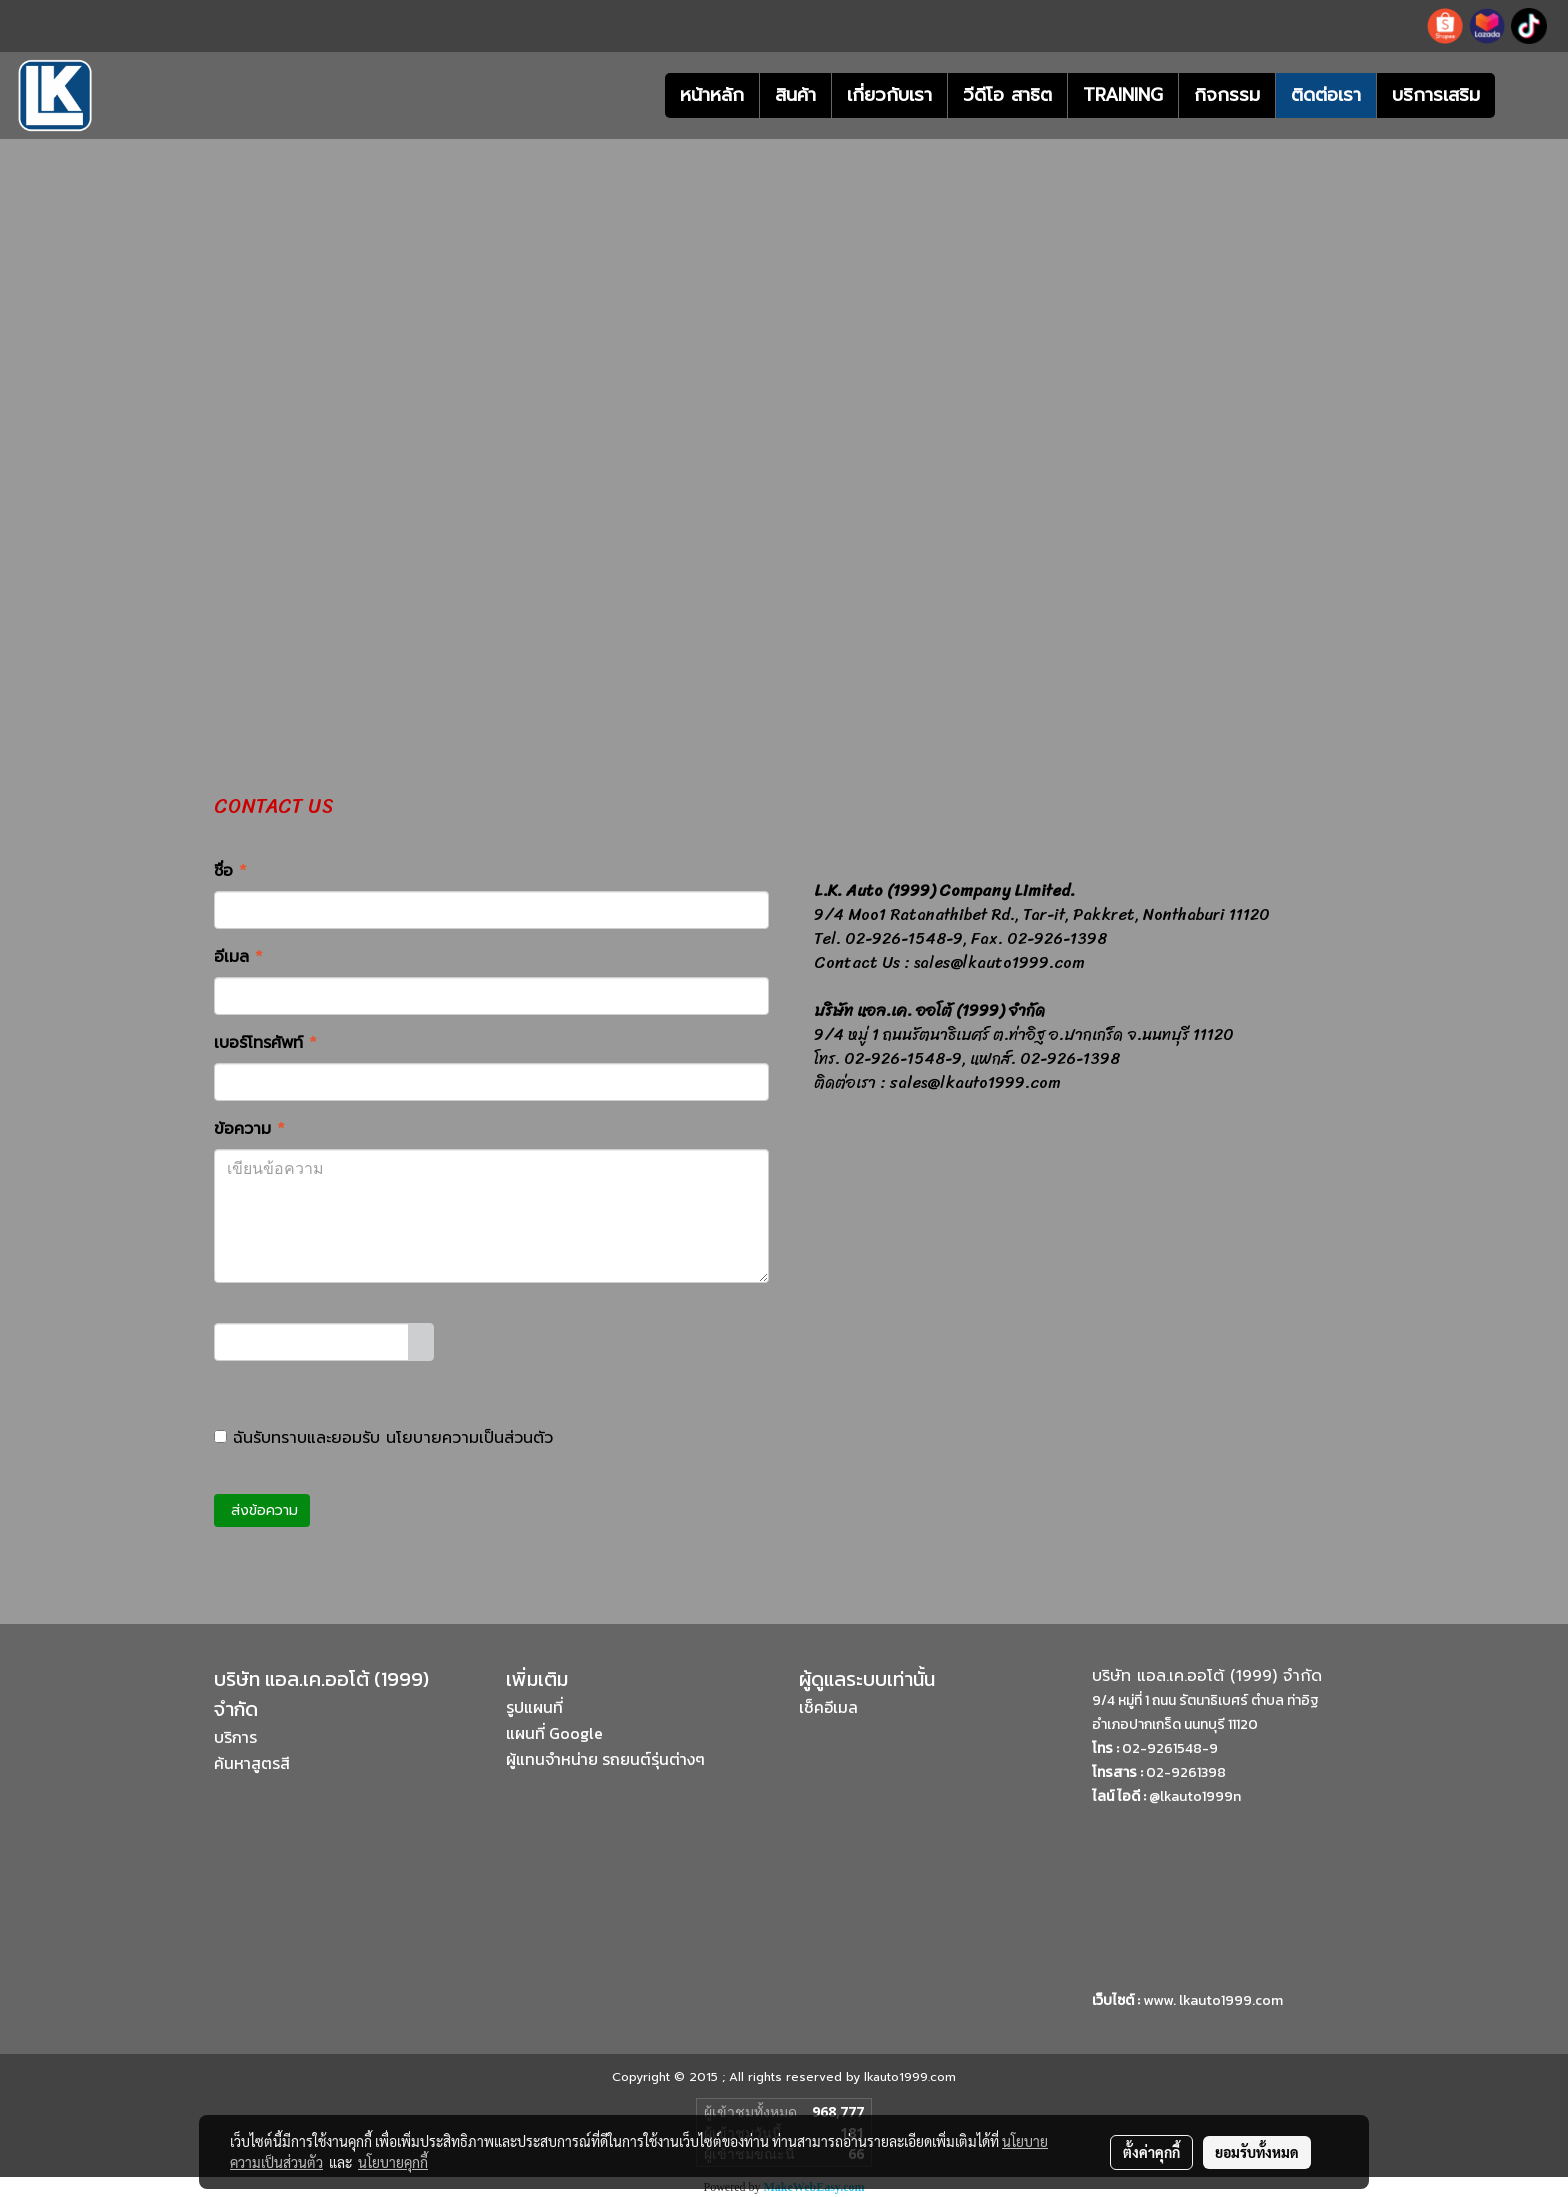 The width and height of the screenshot is (1568, 2197). Describe the element at coordinates (262, 1510) in the screenshot. I see `ส่งข้อความ` at that location.